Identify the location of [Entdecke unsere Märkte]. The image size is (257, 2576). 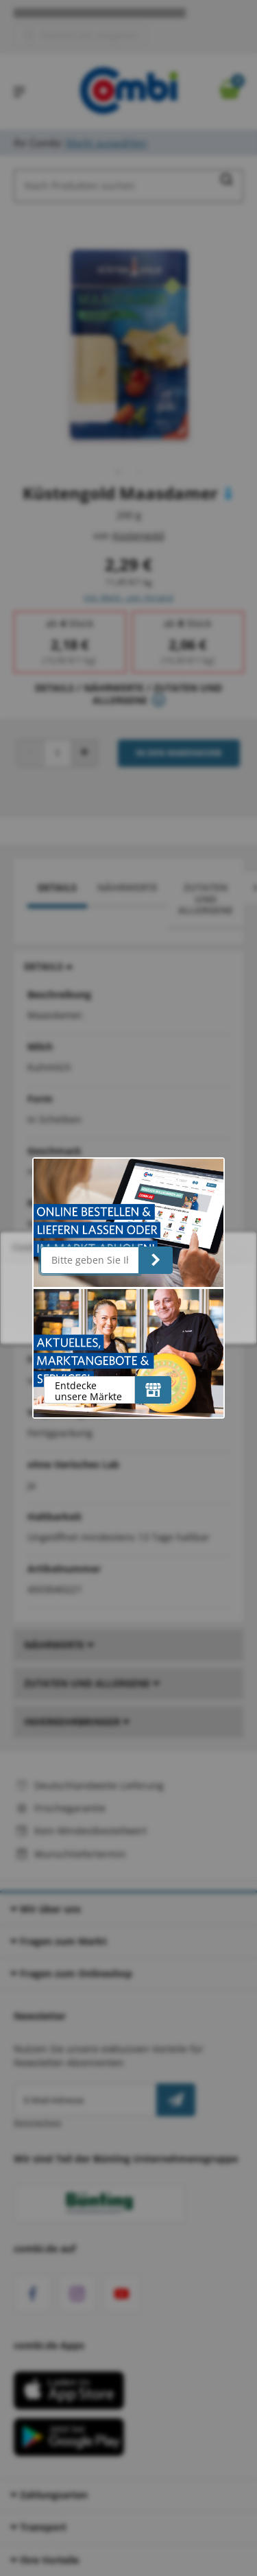
(153, 1390).